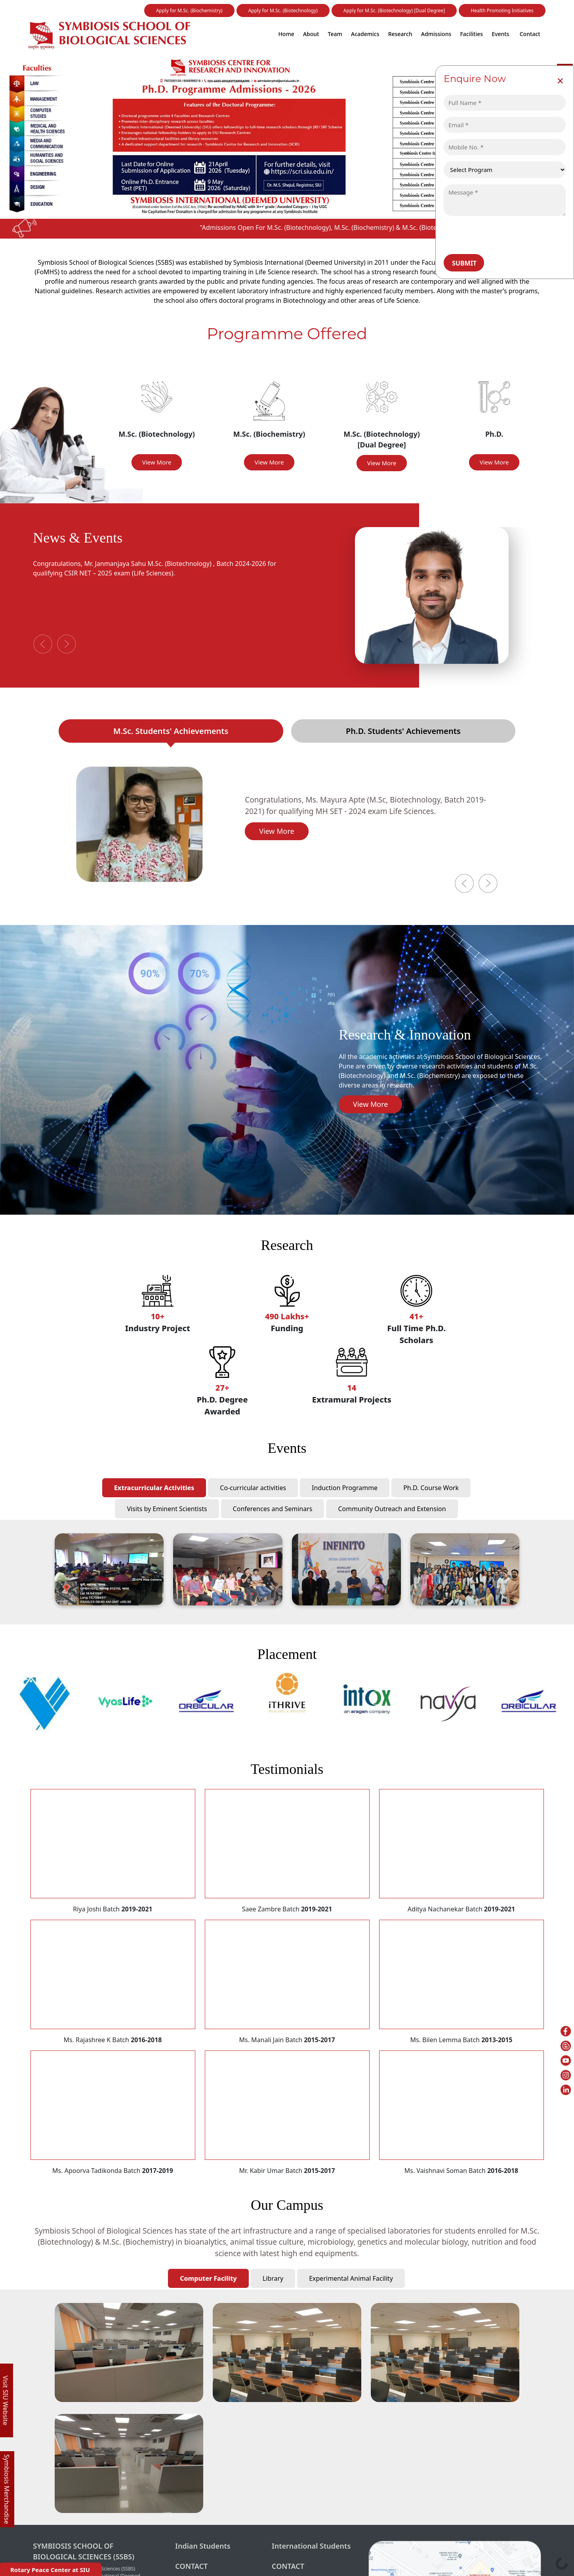 The width and height of the screenshot is (574, 2576). Describe the element at coordinates (365, 34) in the screenshot. I see `Academics` at that location.